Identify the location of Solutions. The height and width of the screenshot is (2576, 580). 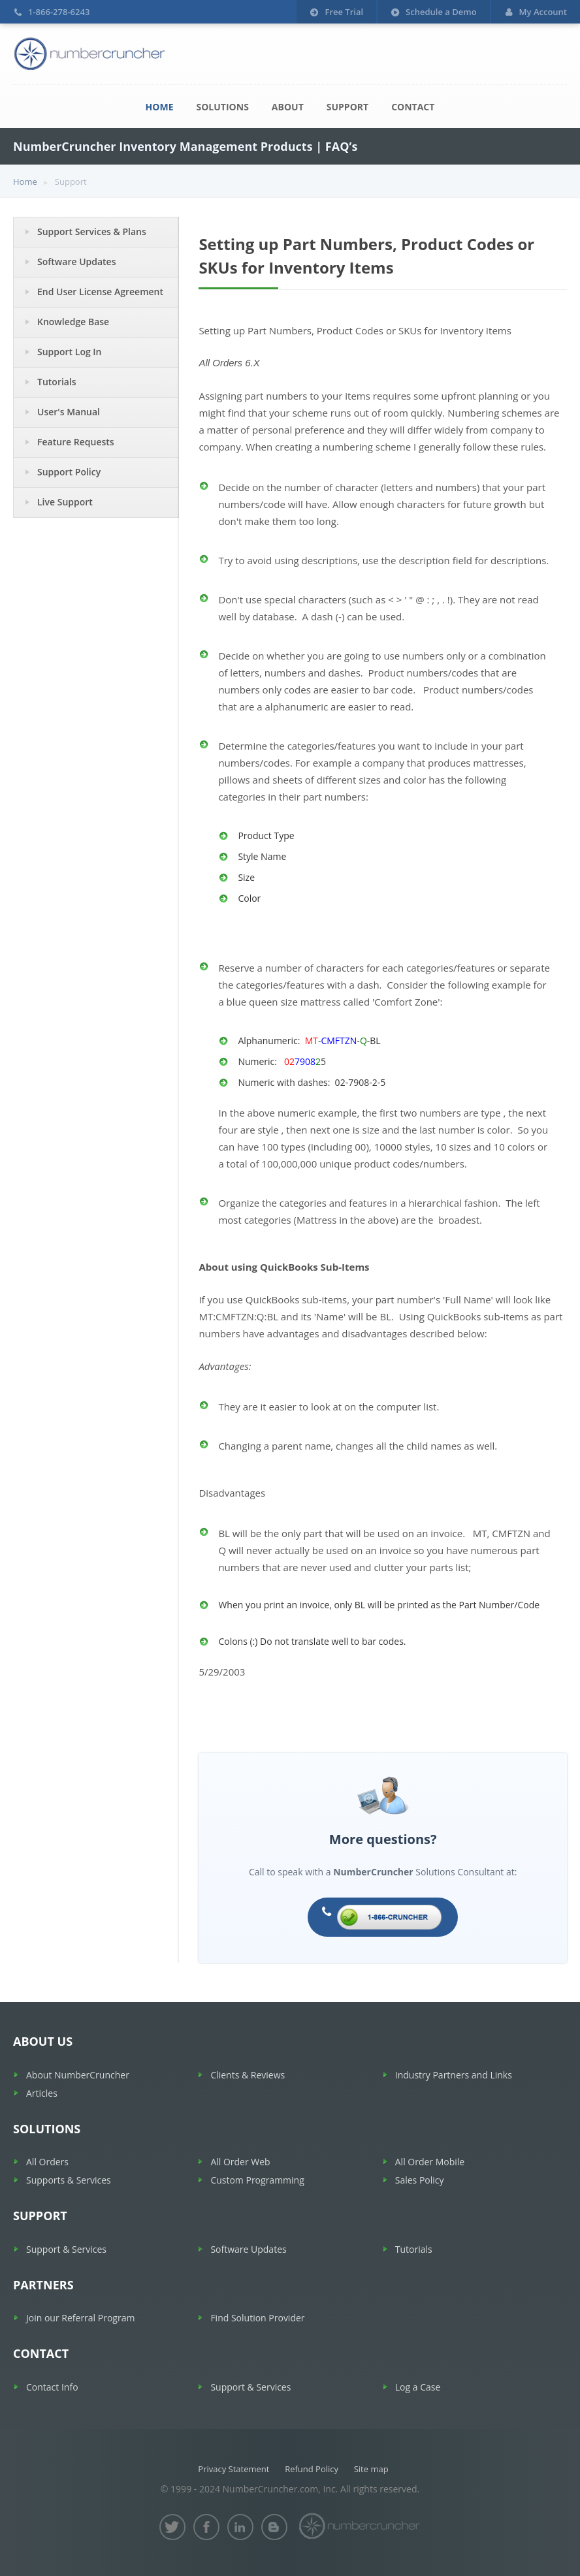
(223, 107).